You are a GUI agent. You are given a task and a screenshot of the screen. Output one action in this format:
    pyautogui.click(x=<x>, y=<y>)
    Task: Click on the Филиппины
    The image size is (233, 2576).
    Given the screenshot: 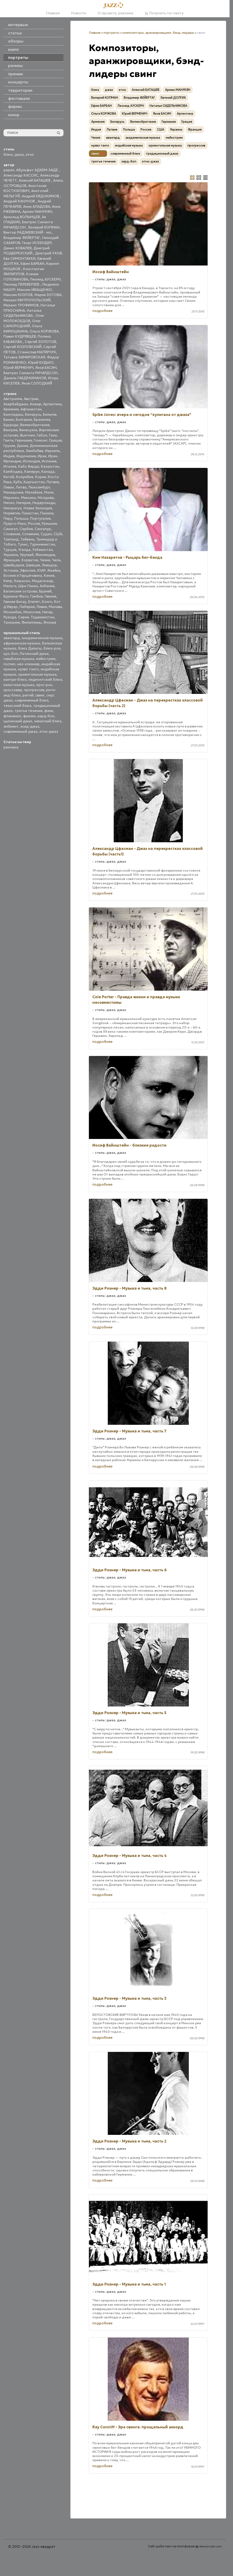 What is the action you would take?
    pyautogui.click(x=31, y=622)
    